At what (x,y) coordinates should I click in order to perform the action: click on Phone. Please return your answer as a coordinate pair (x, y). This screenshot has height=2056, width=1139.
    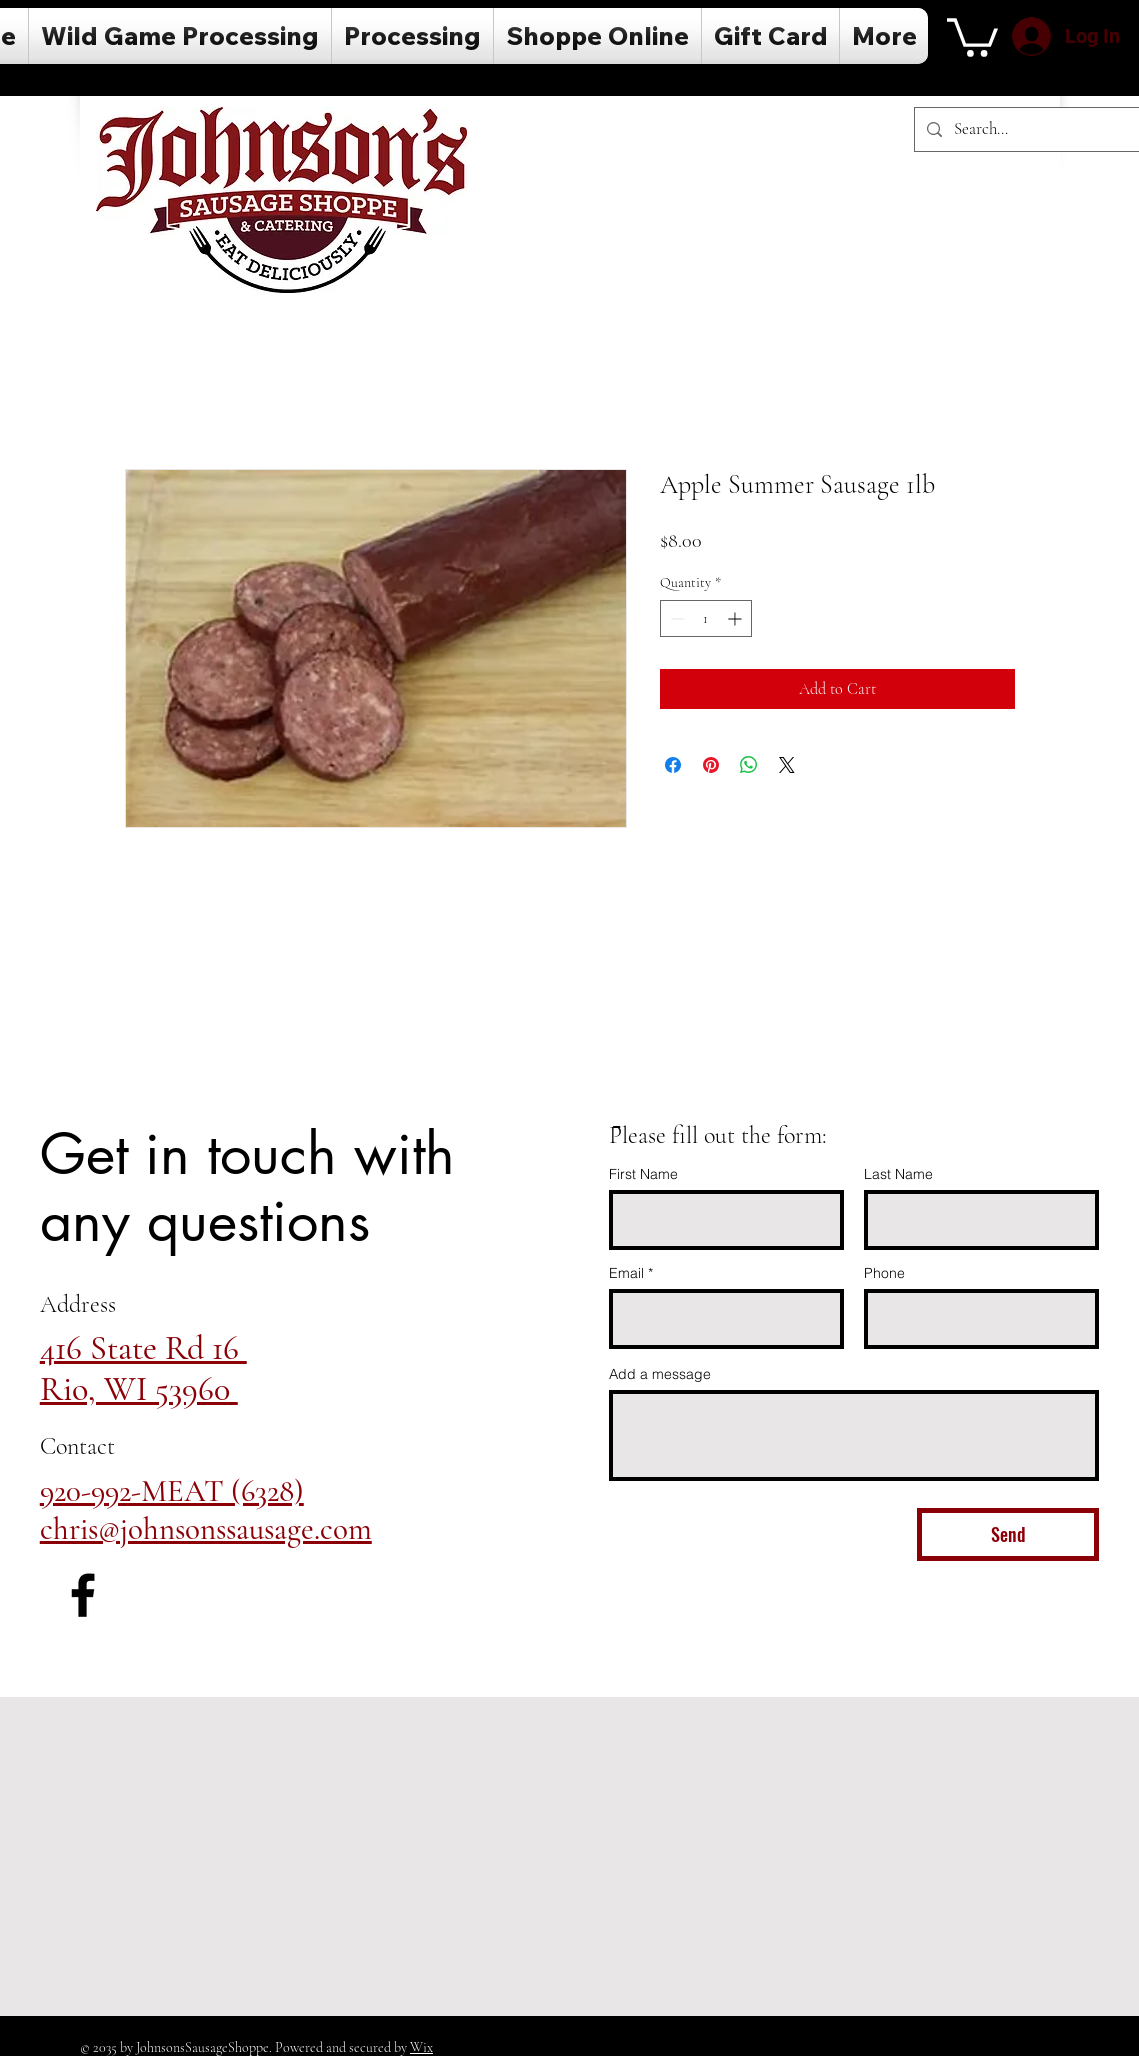
    Looking at the image, I should click on (884, 1273).